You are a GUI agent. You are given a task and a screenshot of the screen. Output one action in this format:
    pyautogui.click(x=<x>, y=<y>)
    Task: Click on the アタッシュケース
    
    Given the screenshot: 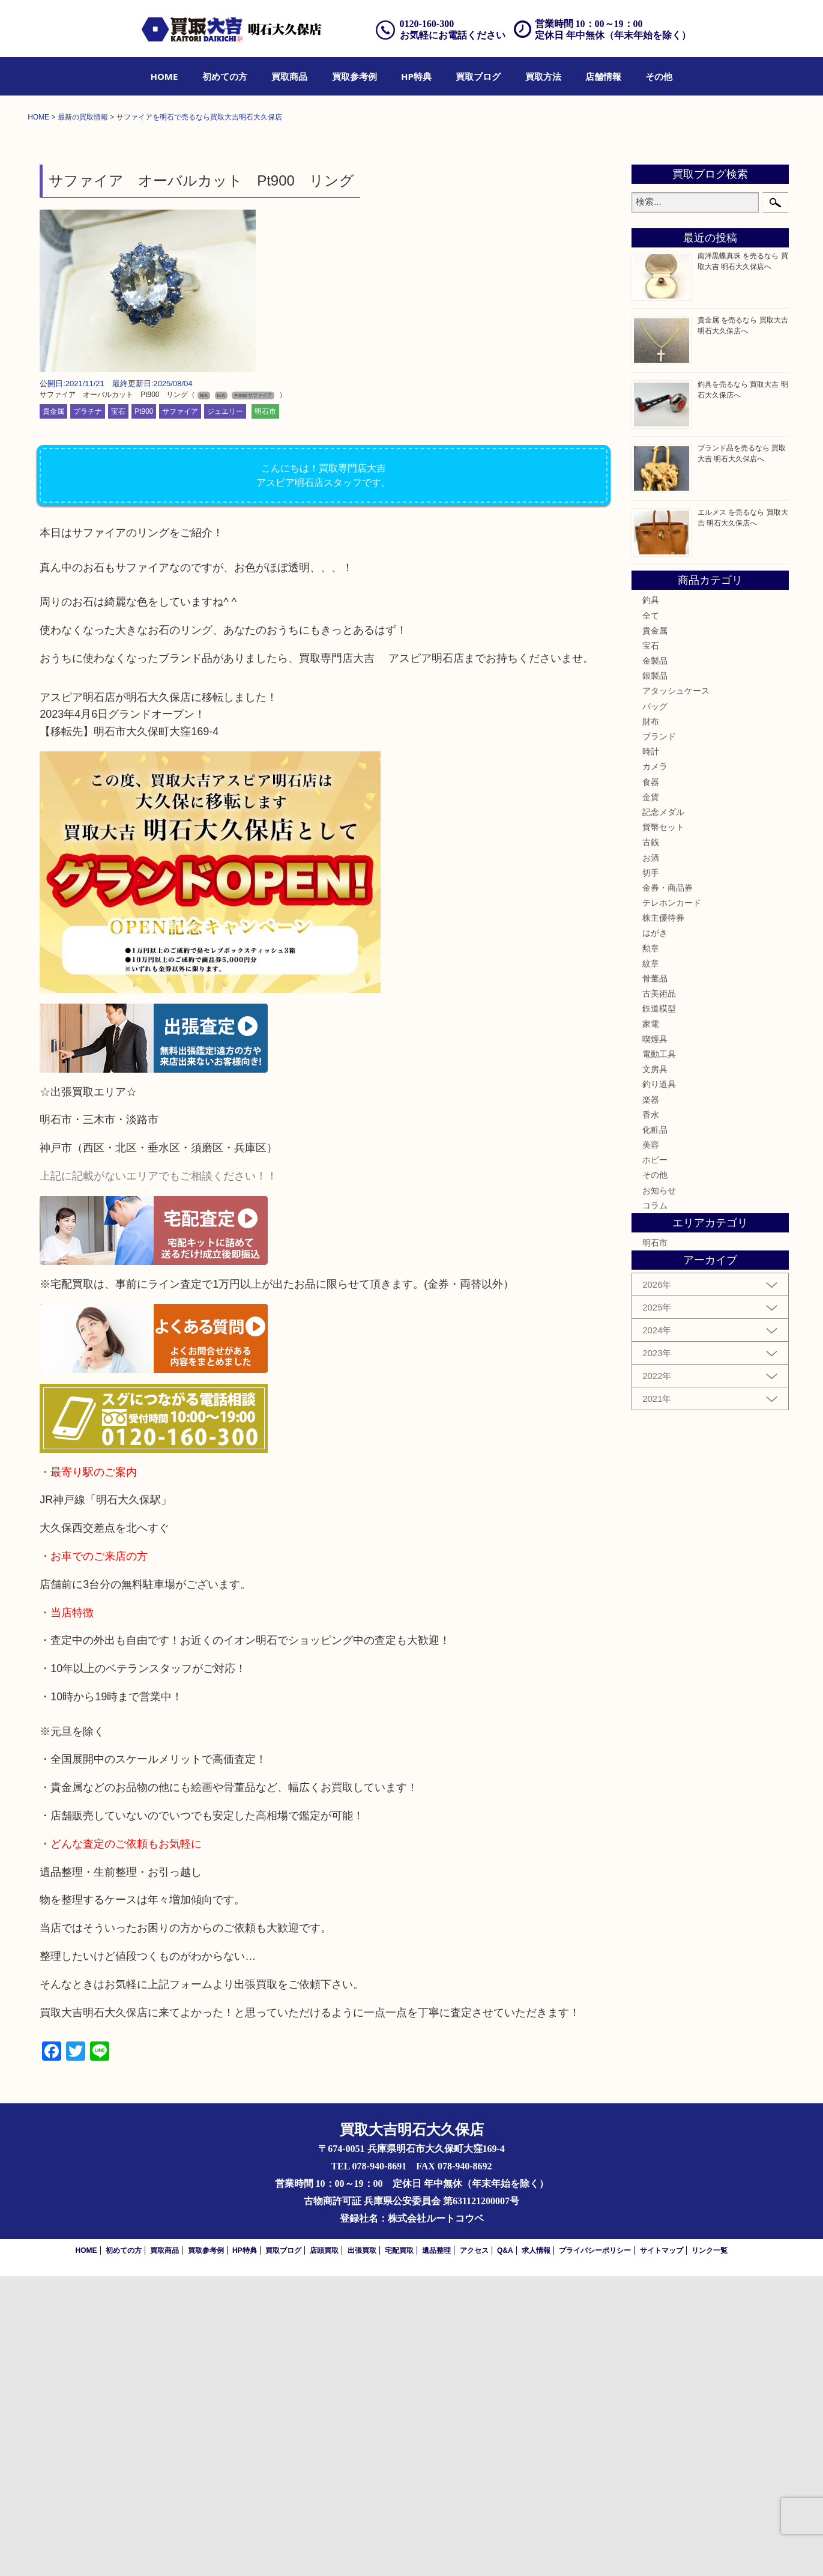 What is the action you would take?
    pyautogui.click(x=676, y=990)
    